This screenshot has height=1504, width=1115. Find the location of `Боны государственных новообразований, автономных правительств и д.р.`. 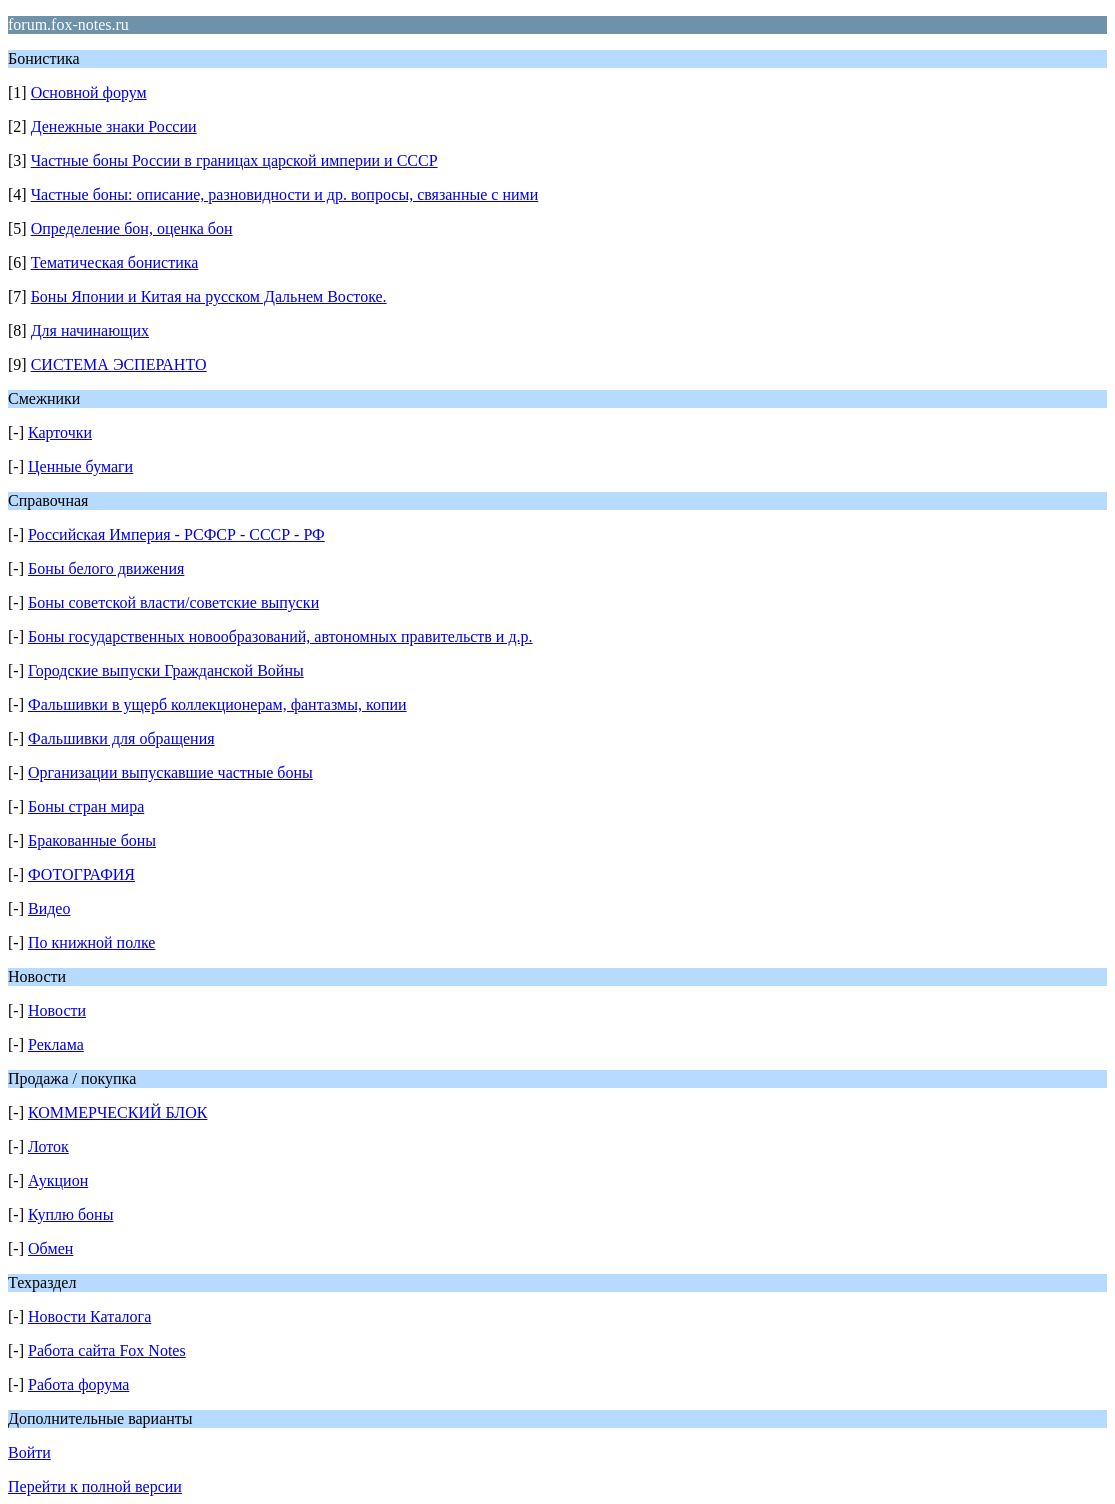

Боны государственных новообразований, автономных правительств и д.р. is located at coordinates (280, 636).